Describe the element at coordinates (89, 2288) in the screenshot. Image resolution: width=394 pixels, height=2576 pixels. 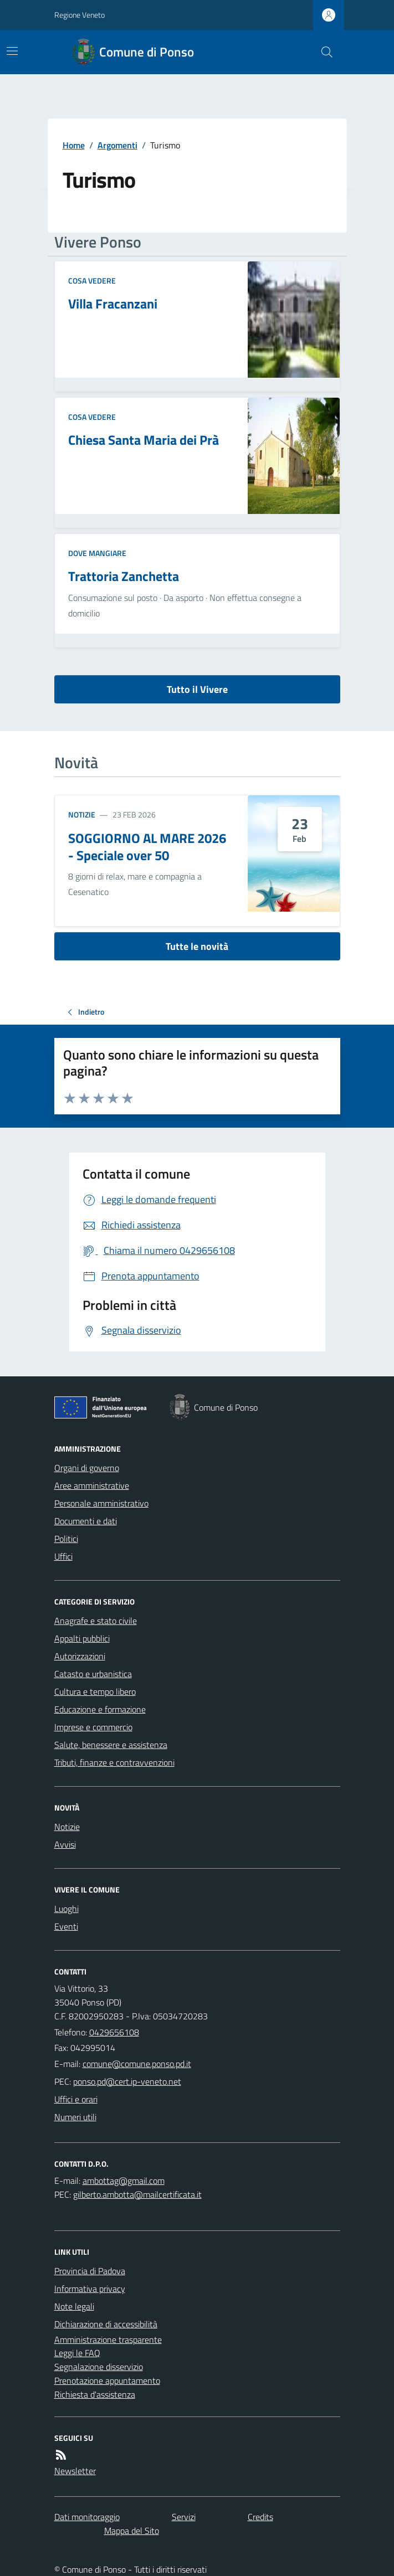
I see `Informativa privacy` at that location.